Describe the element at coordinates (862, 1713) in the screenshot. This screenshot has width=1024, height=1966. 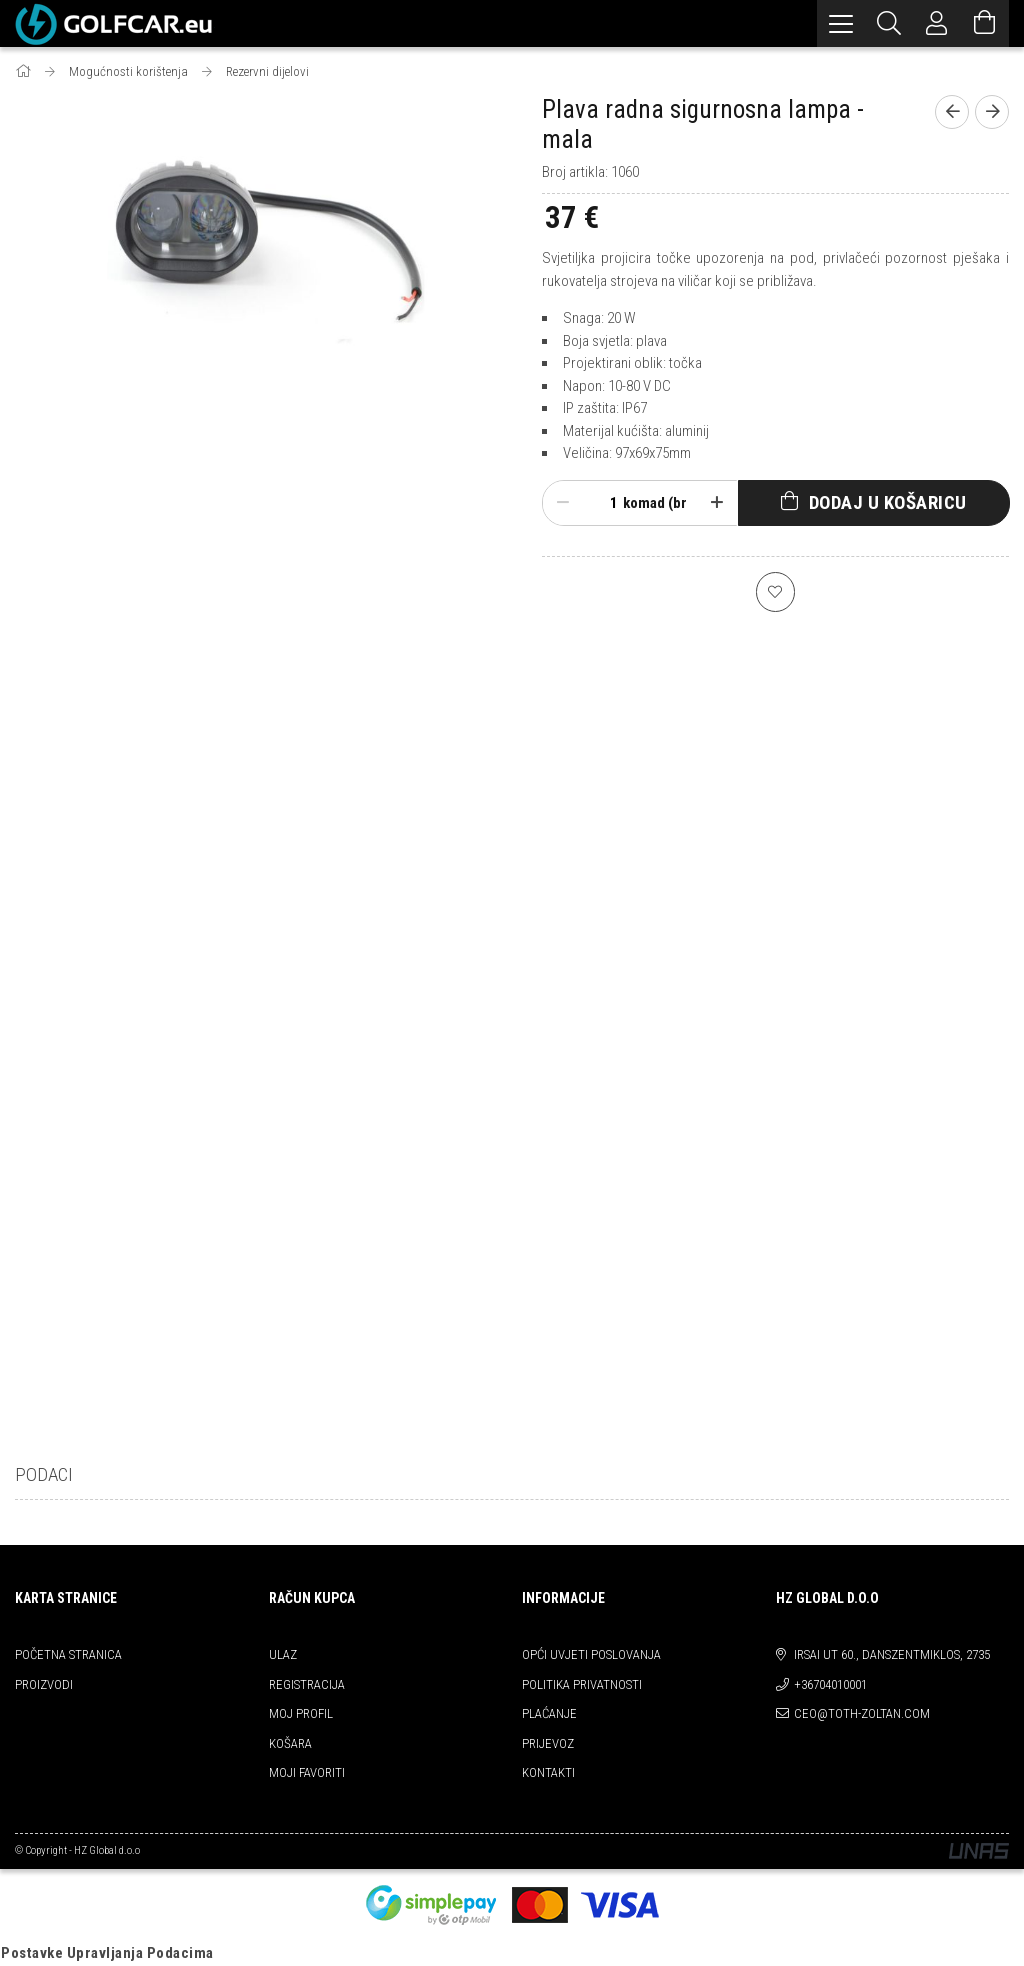
I see `ceo@toth-zoltan.com` at that location.